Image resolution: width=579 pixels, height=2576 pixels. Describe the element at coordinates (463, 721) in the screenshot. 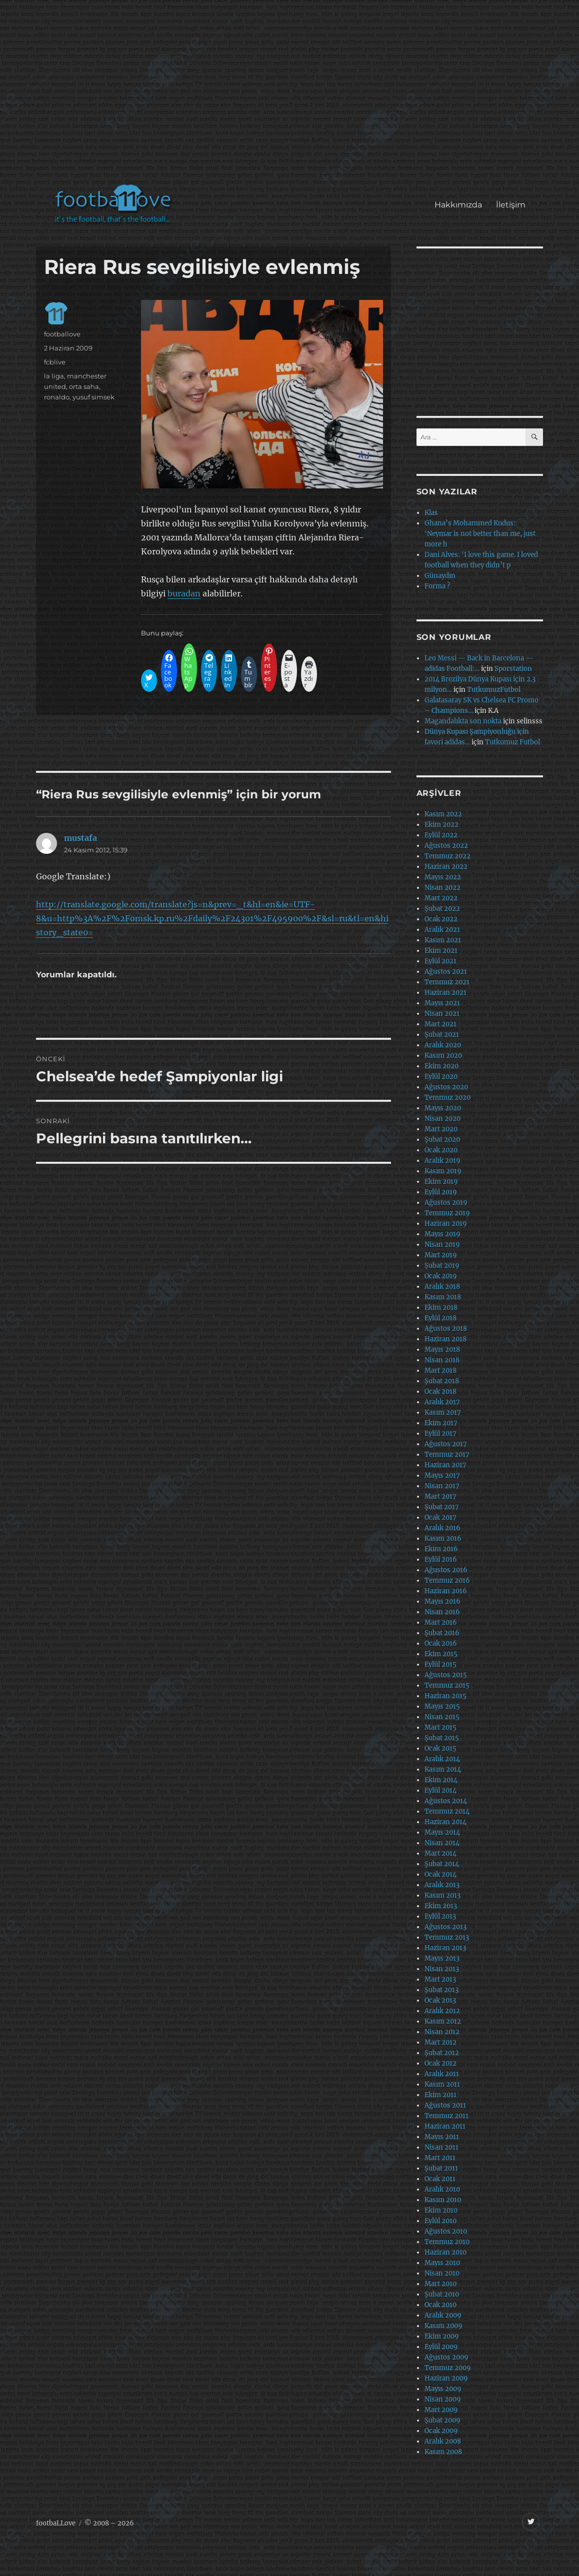

I see `Magandalıkta son nokta` at that location.